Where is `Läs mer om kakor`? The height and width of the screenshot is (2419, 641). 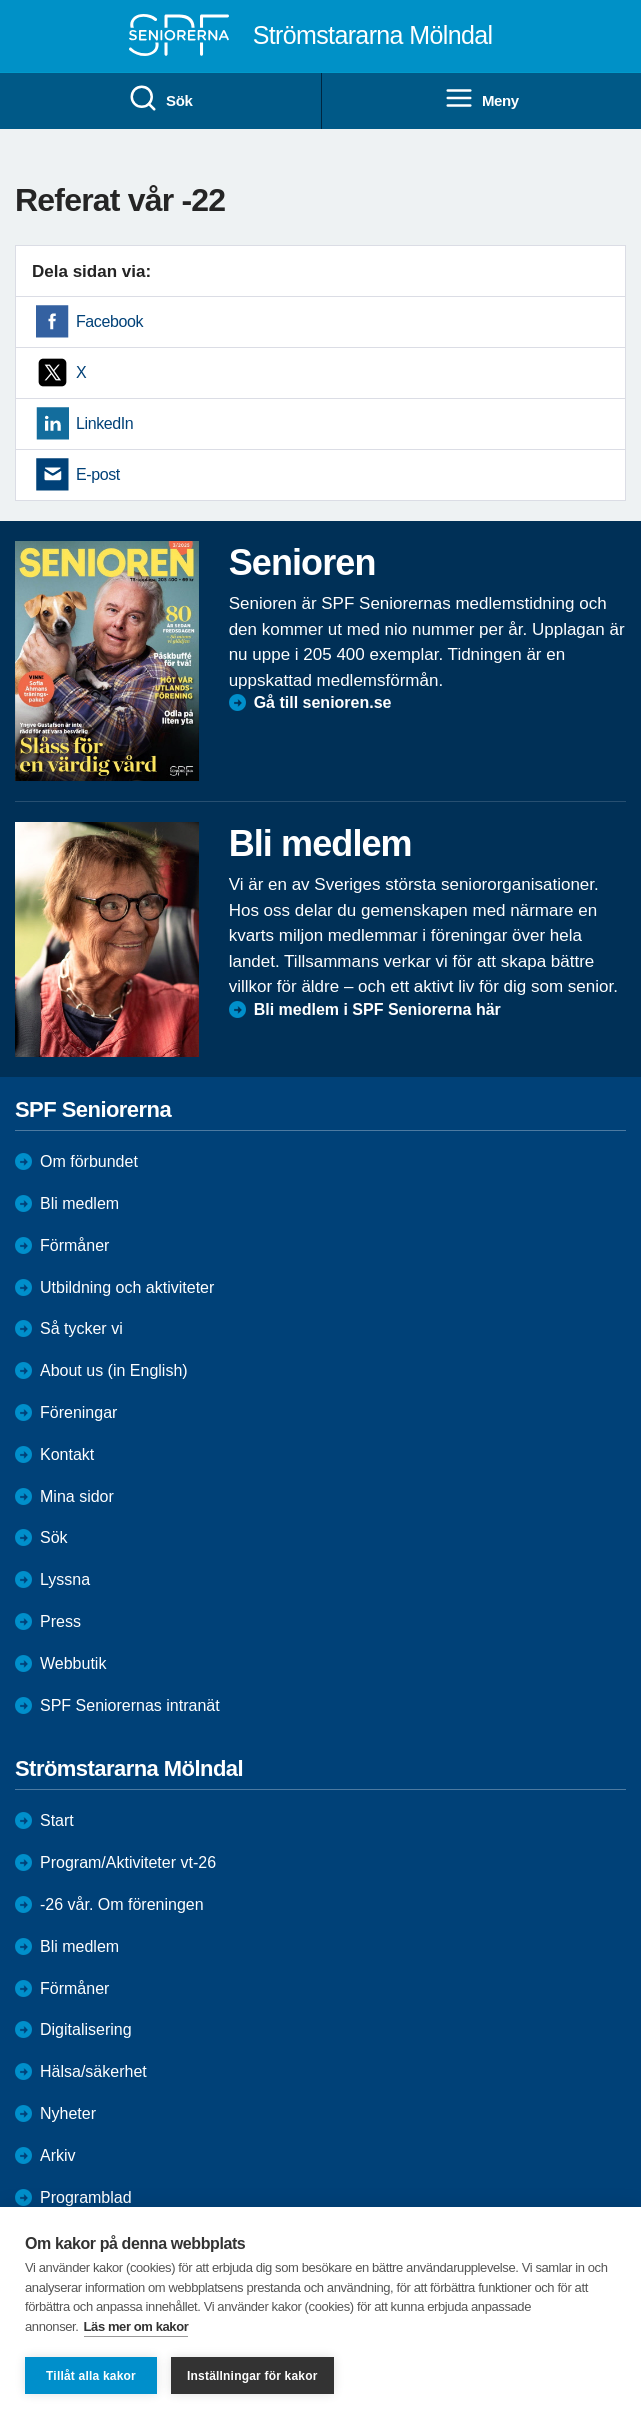
Läs mer om kakor is located at coordinates (136, 2326).